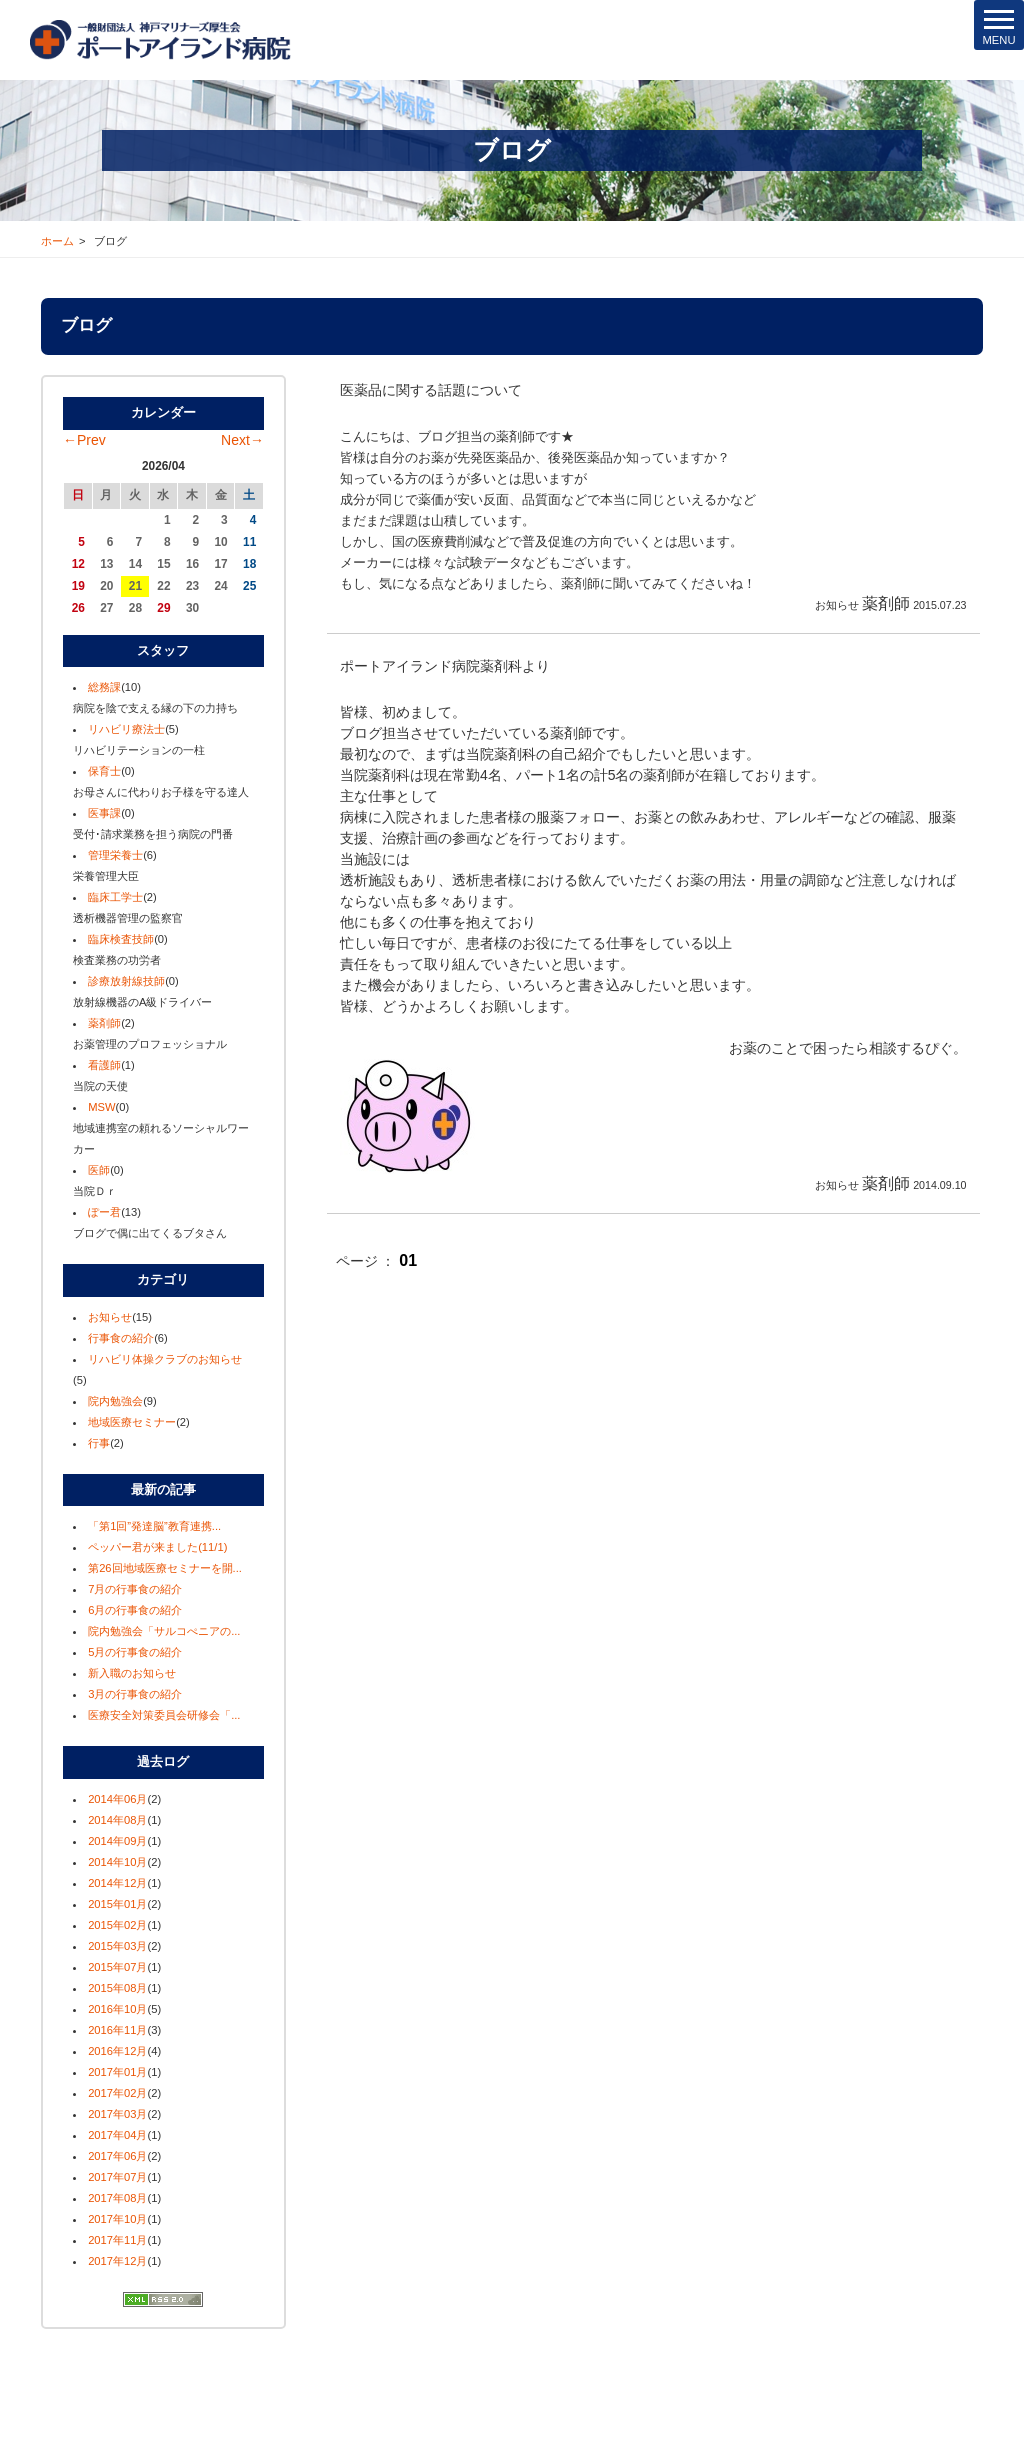 Image resolution: width=1024 pixels, height=2454 pixels. I want to click on ぽー君, so click(104, 1212).